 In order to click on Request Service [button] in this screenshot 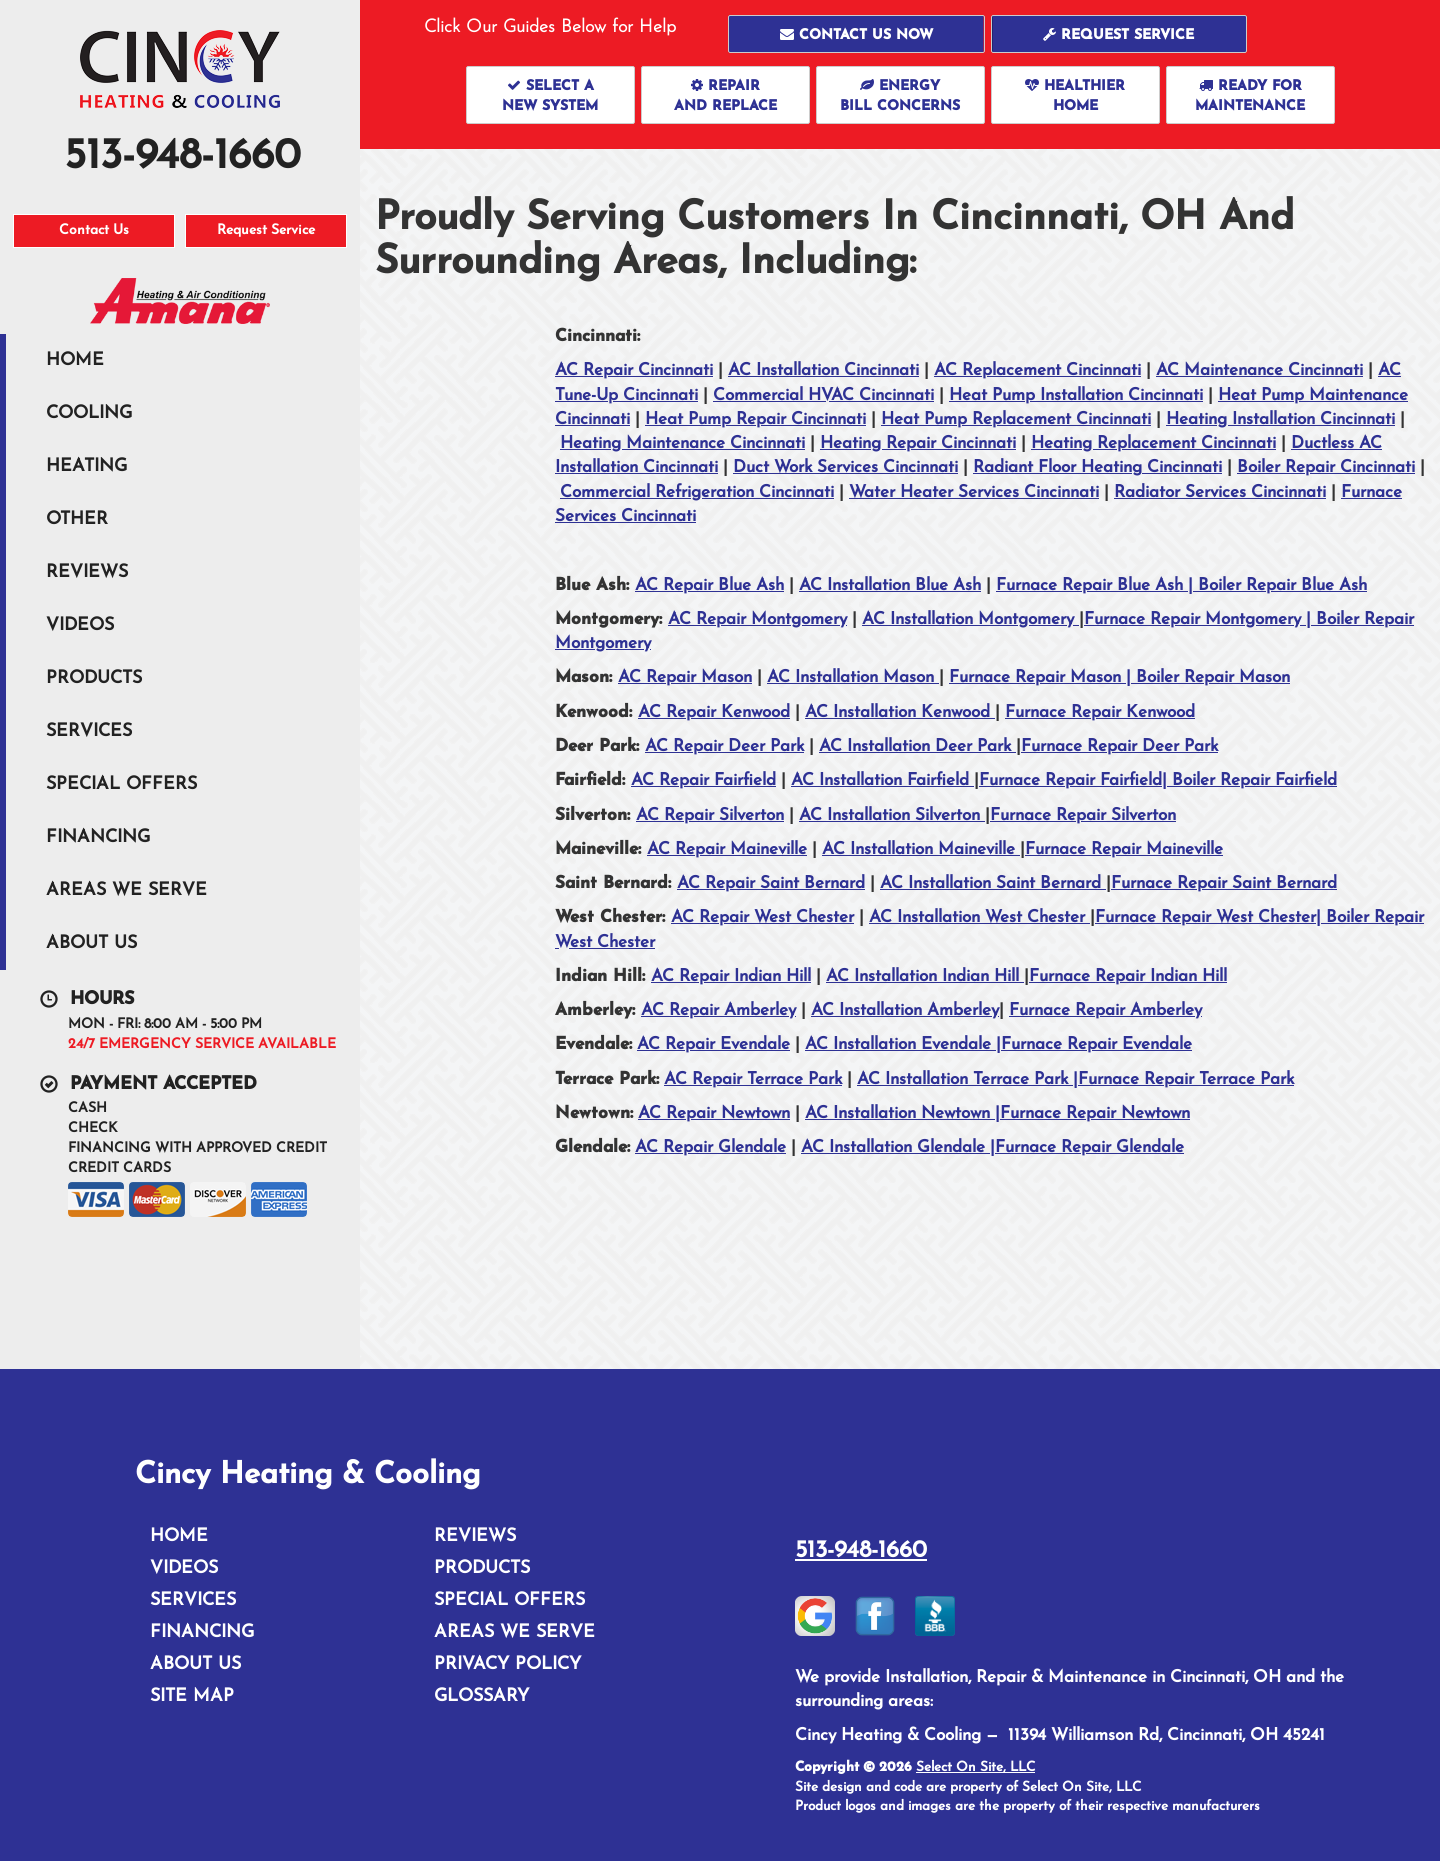, I will do `click(266, 230)`.